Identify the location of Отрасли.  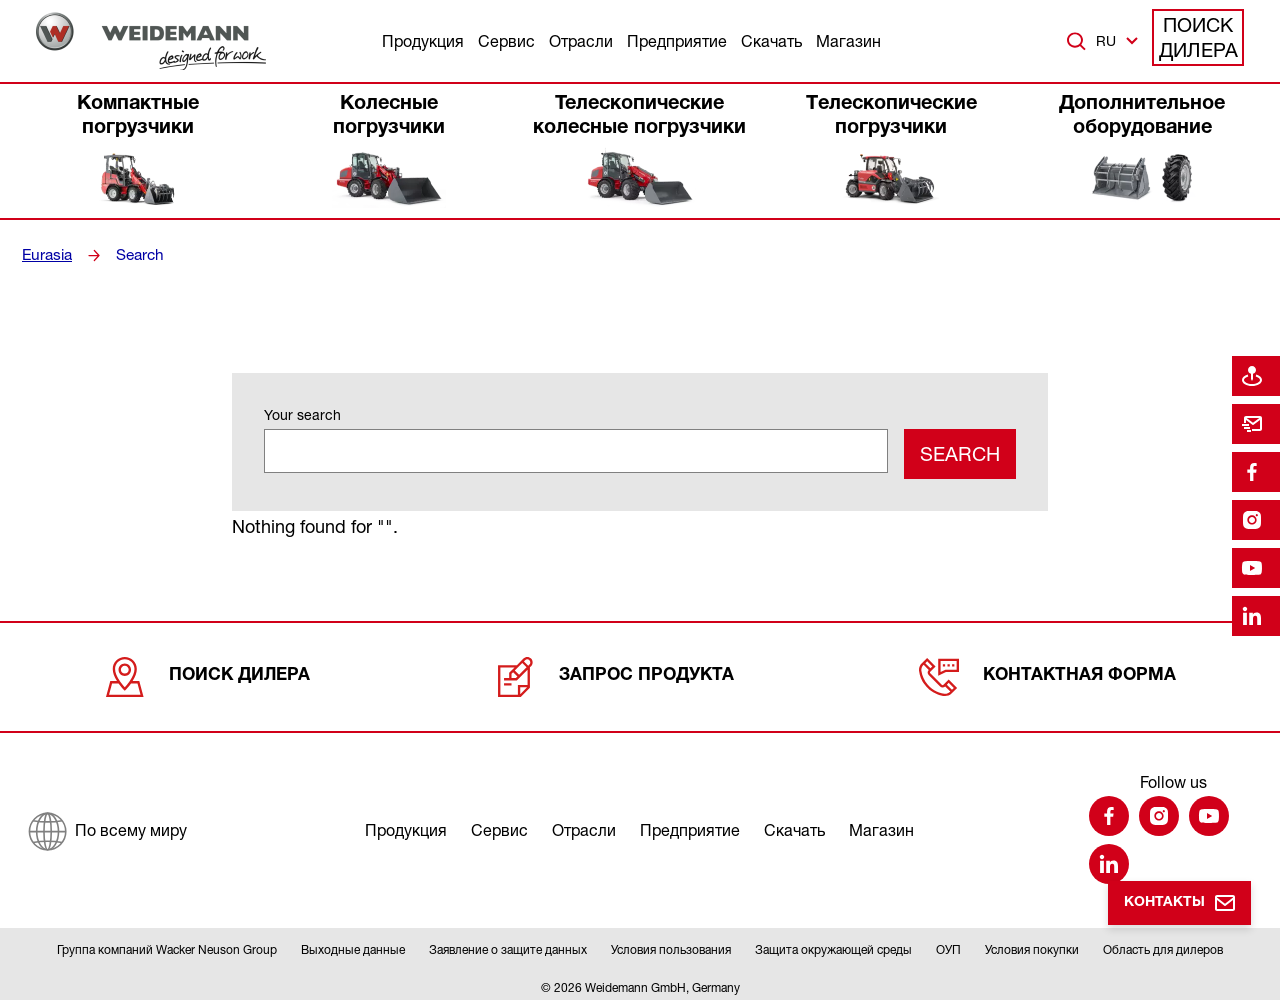
(581, 41).